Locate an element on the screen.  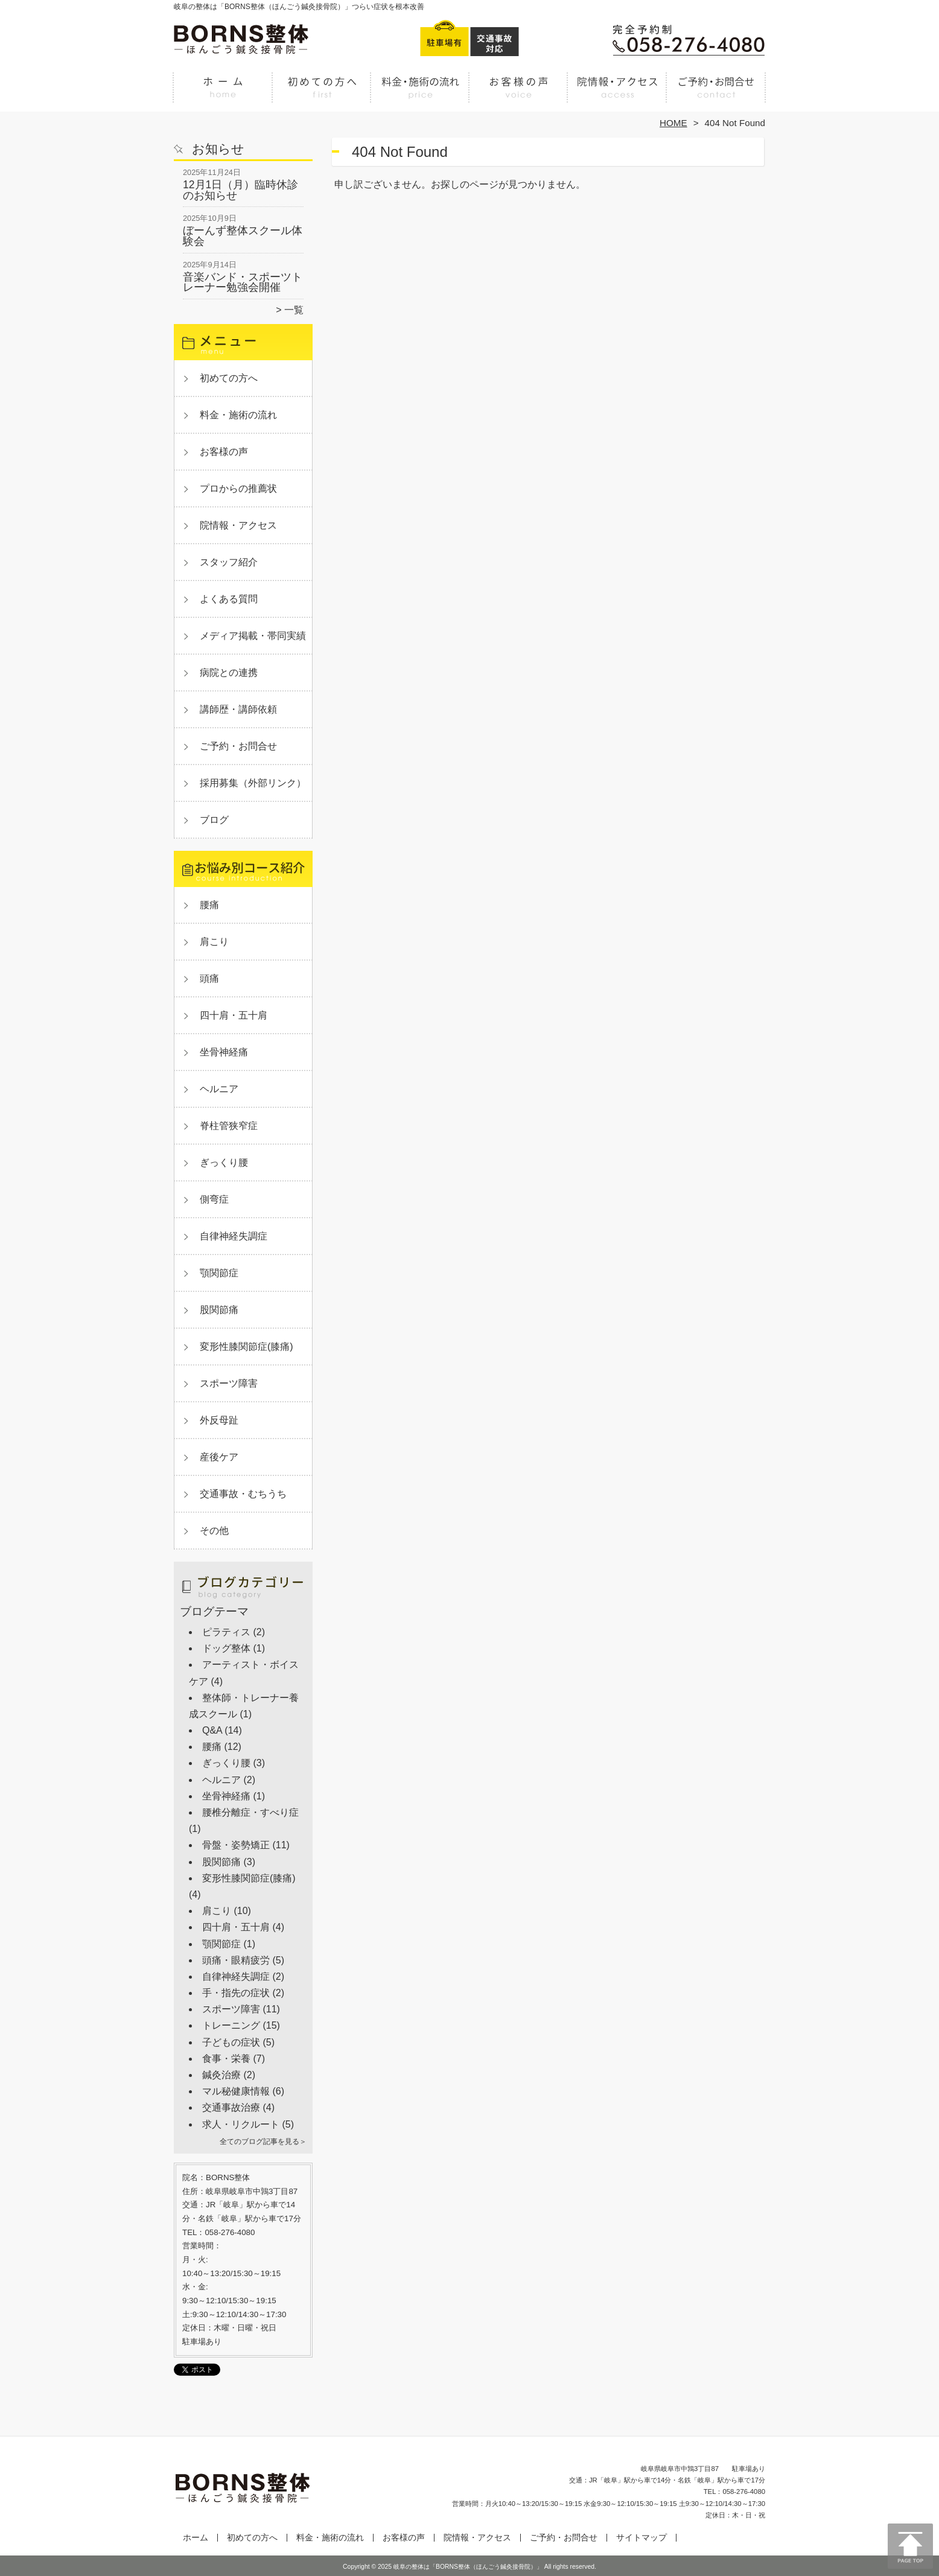
プロからの推薦状 is located at coordinates (238, 488).